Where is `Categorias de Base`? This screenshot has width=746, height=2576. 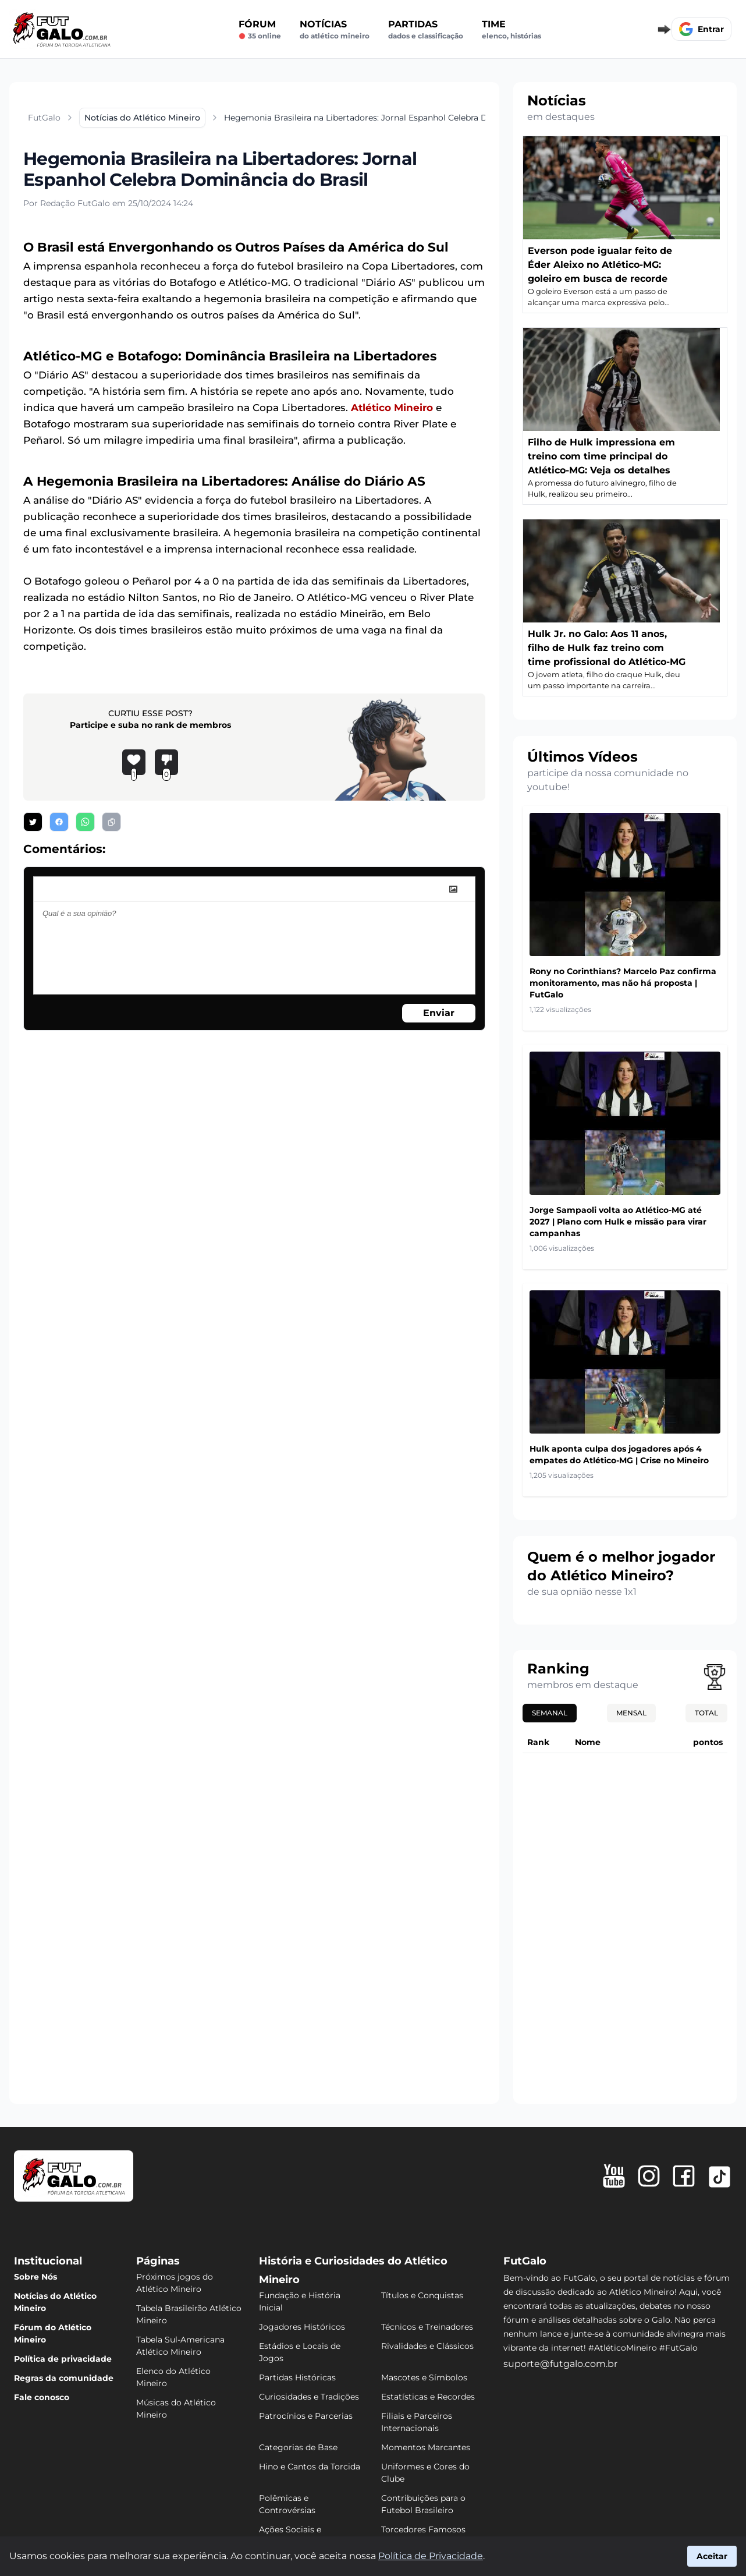 Categorias de Base is located at coordinates (298, 2447).